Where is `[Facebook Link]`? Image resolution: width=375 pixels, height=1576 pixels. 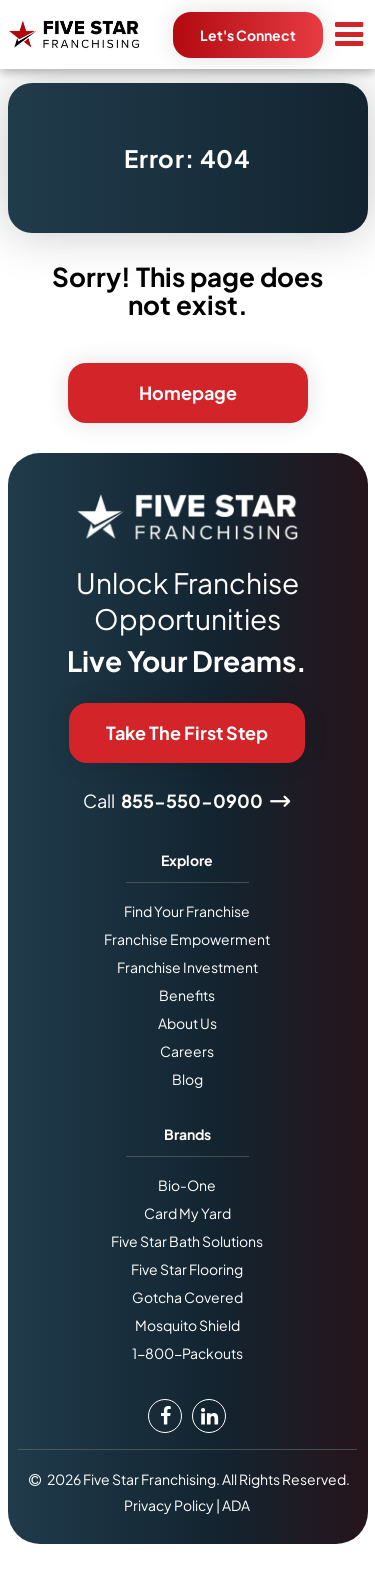
[Facebook Link] is located at coordinates (165, 1416).